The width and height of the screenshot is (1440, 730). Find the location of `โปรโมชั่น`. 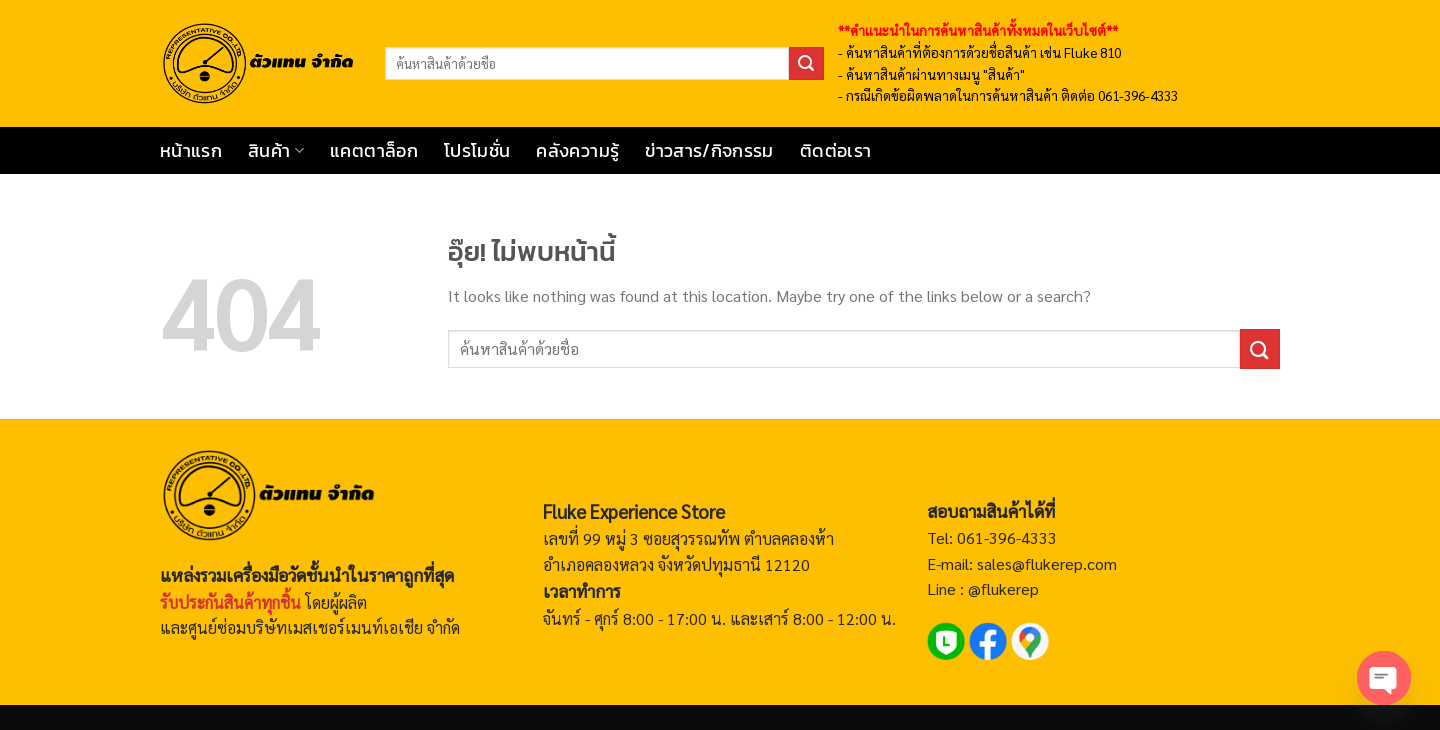

โปรโมชั่น is located at coordinates (477, 151).